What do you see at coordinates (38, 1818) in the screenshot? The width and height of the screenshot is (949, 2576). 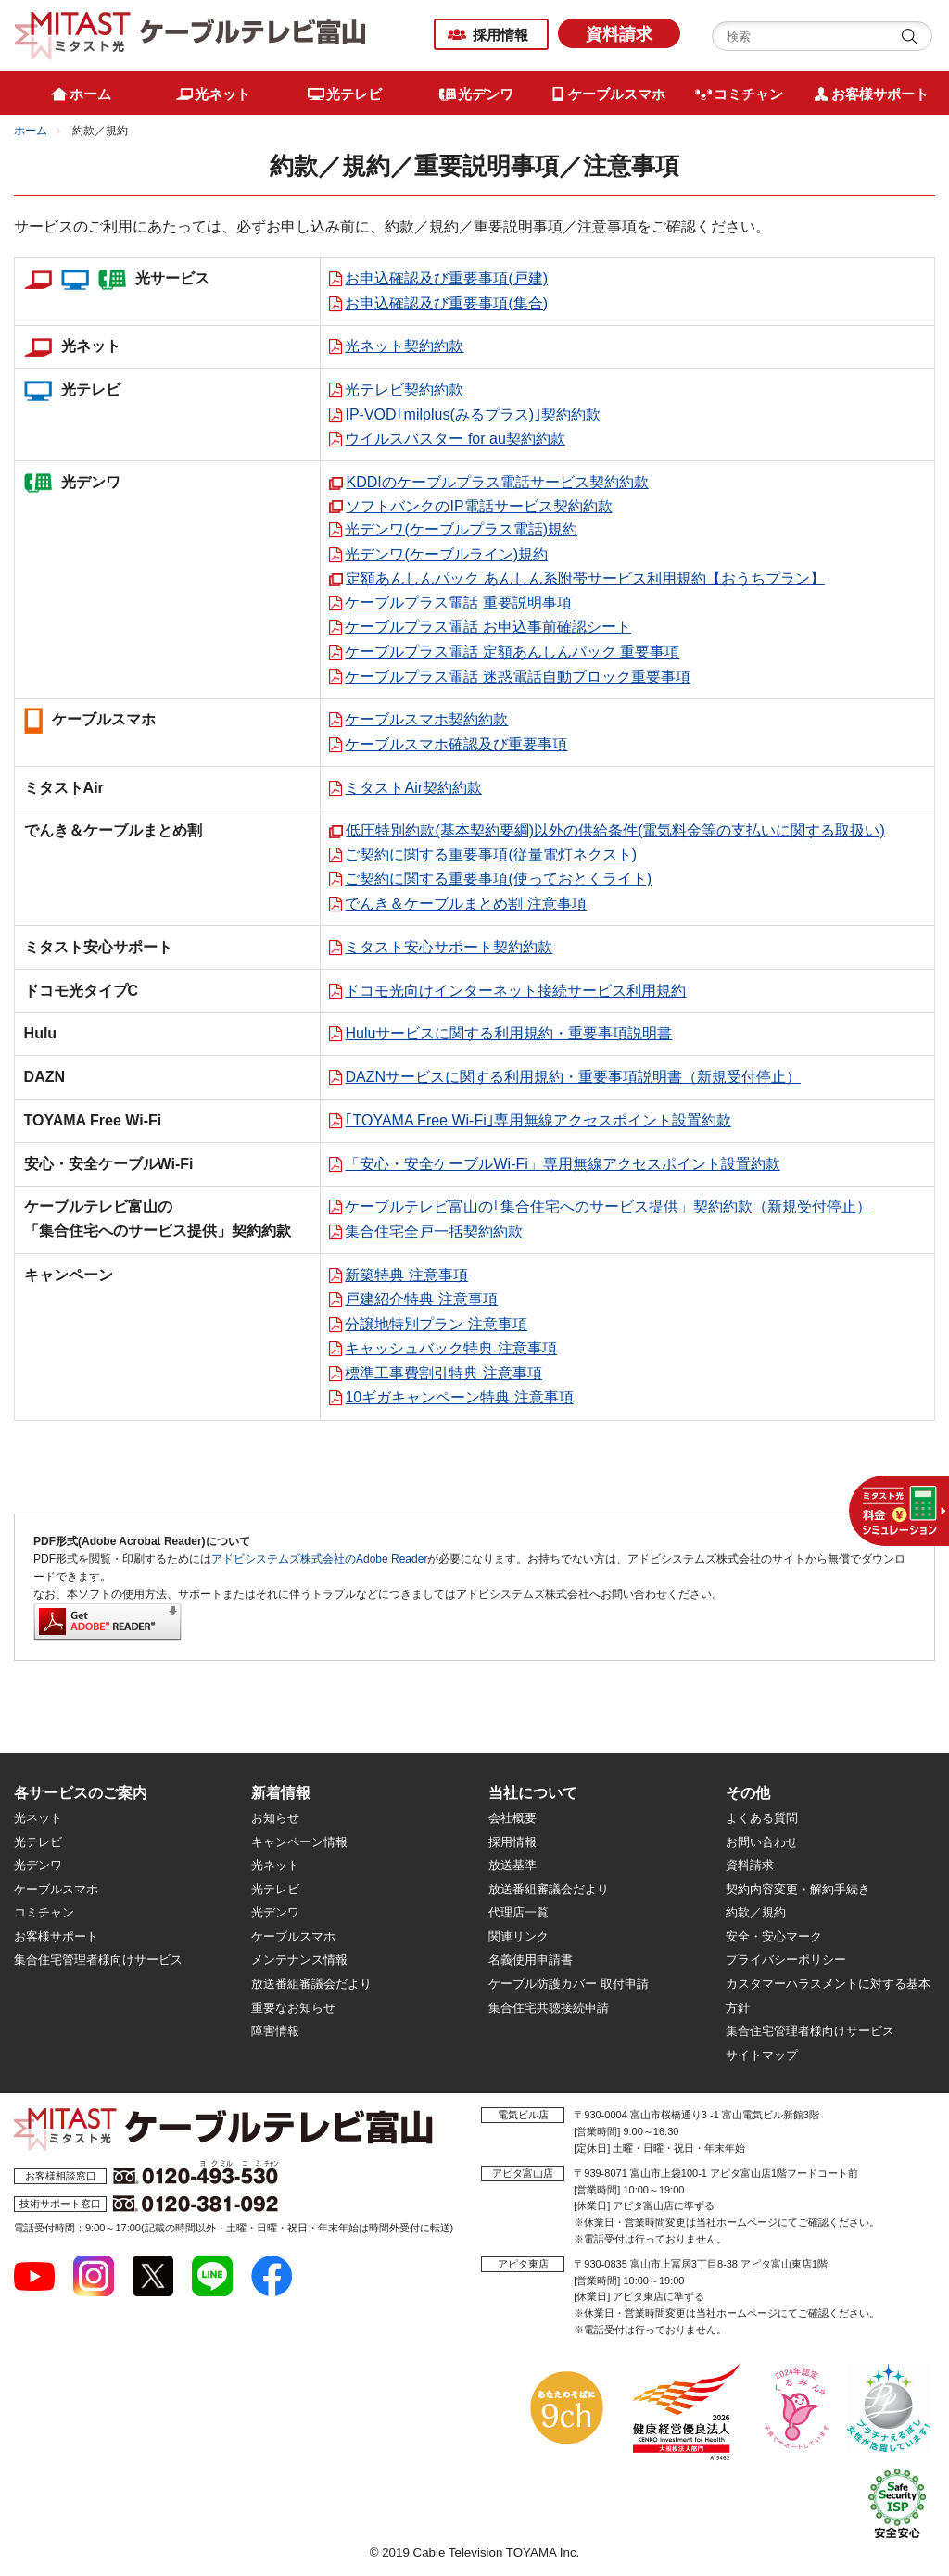 I see `光ネット` at bounding box center [38, 1818].